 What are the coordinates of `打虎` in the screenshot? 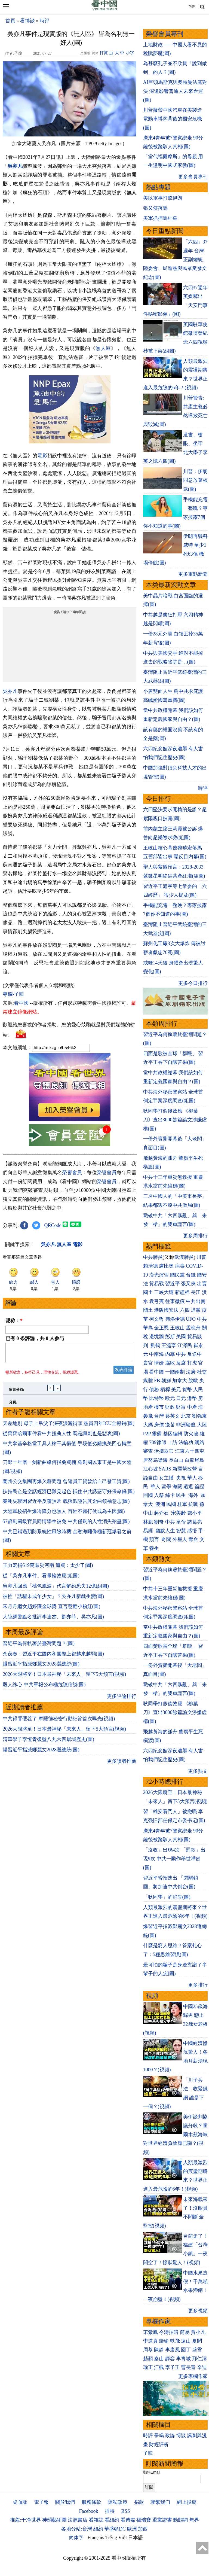 It's located at (192, 1363).